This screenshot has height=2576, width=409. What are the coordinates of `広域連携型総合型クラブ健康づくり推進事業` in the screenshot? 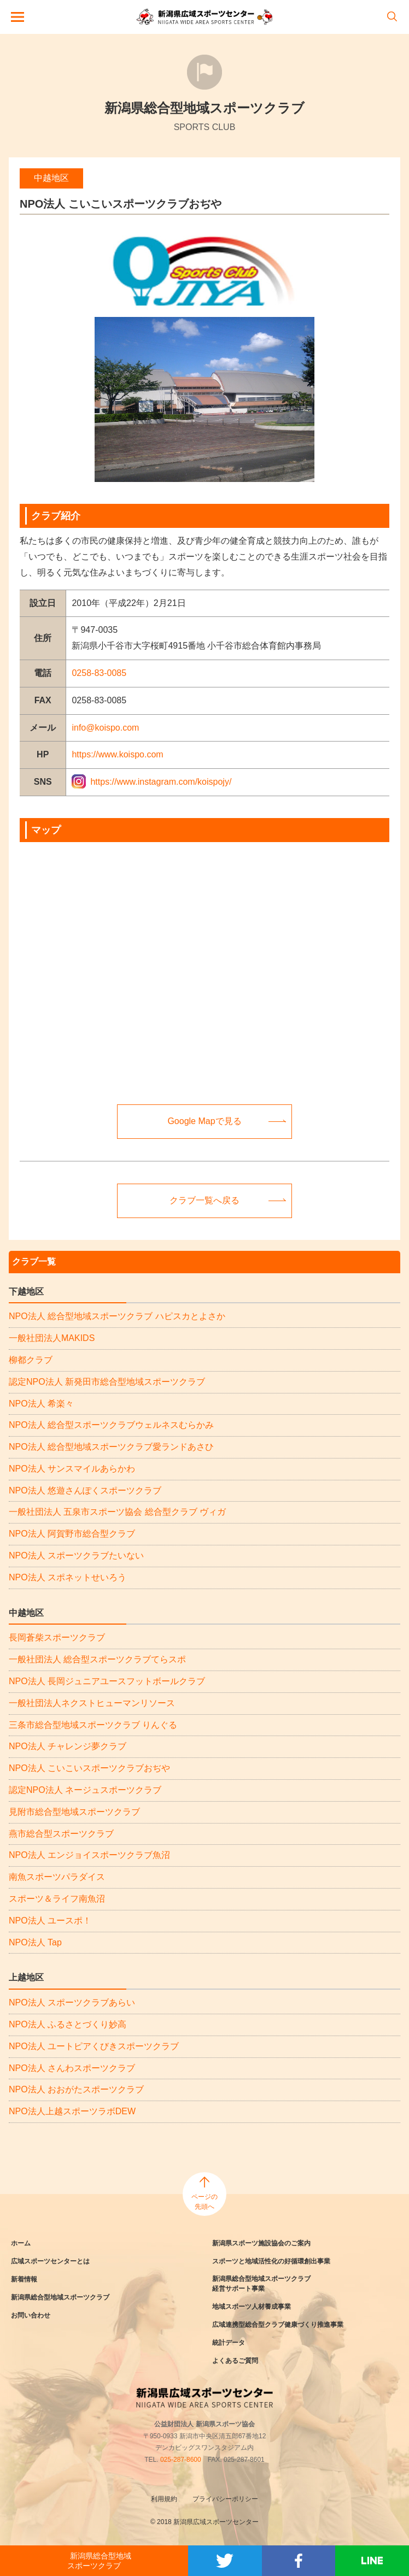 It's located at (277, 2324).